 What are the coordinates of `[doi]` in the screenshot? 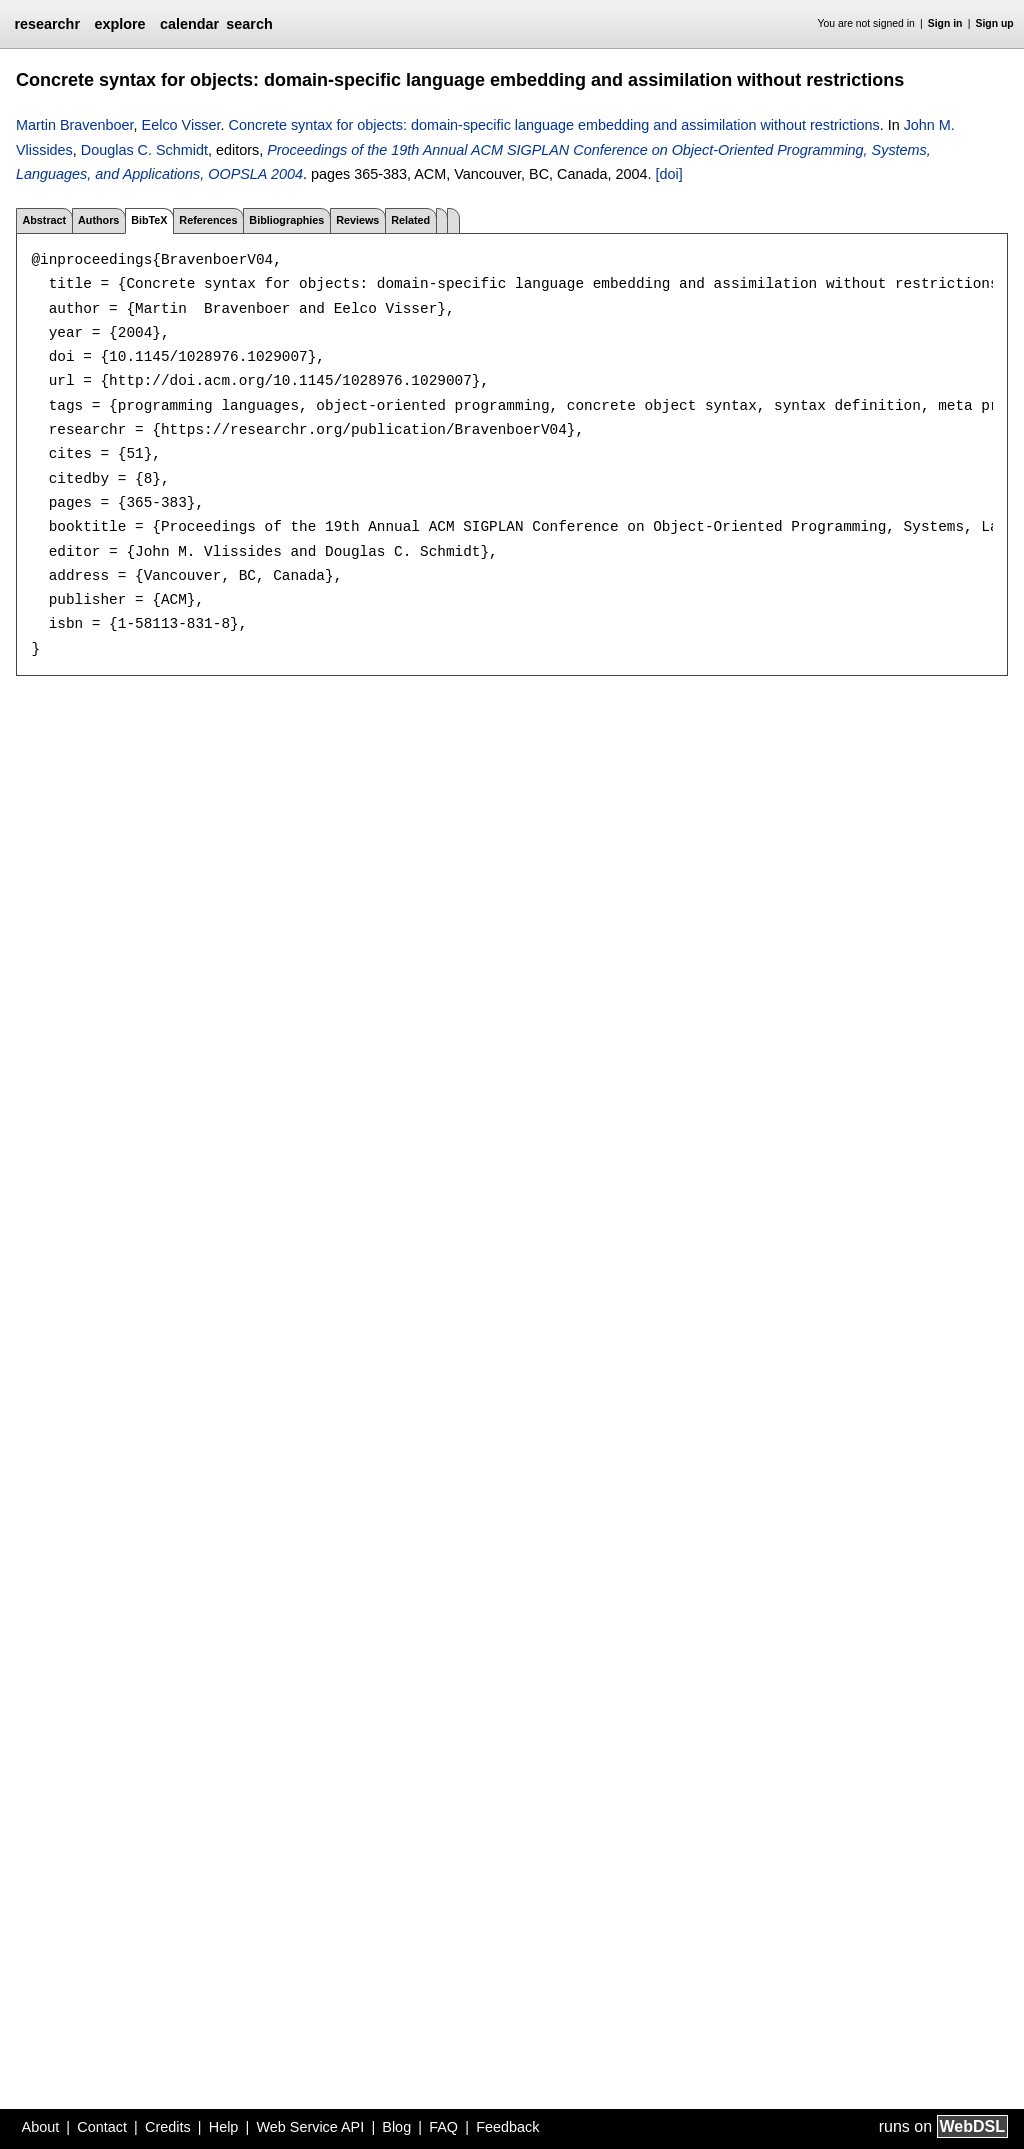 It's located at (669, 174).